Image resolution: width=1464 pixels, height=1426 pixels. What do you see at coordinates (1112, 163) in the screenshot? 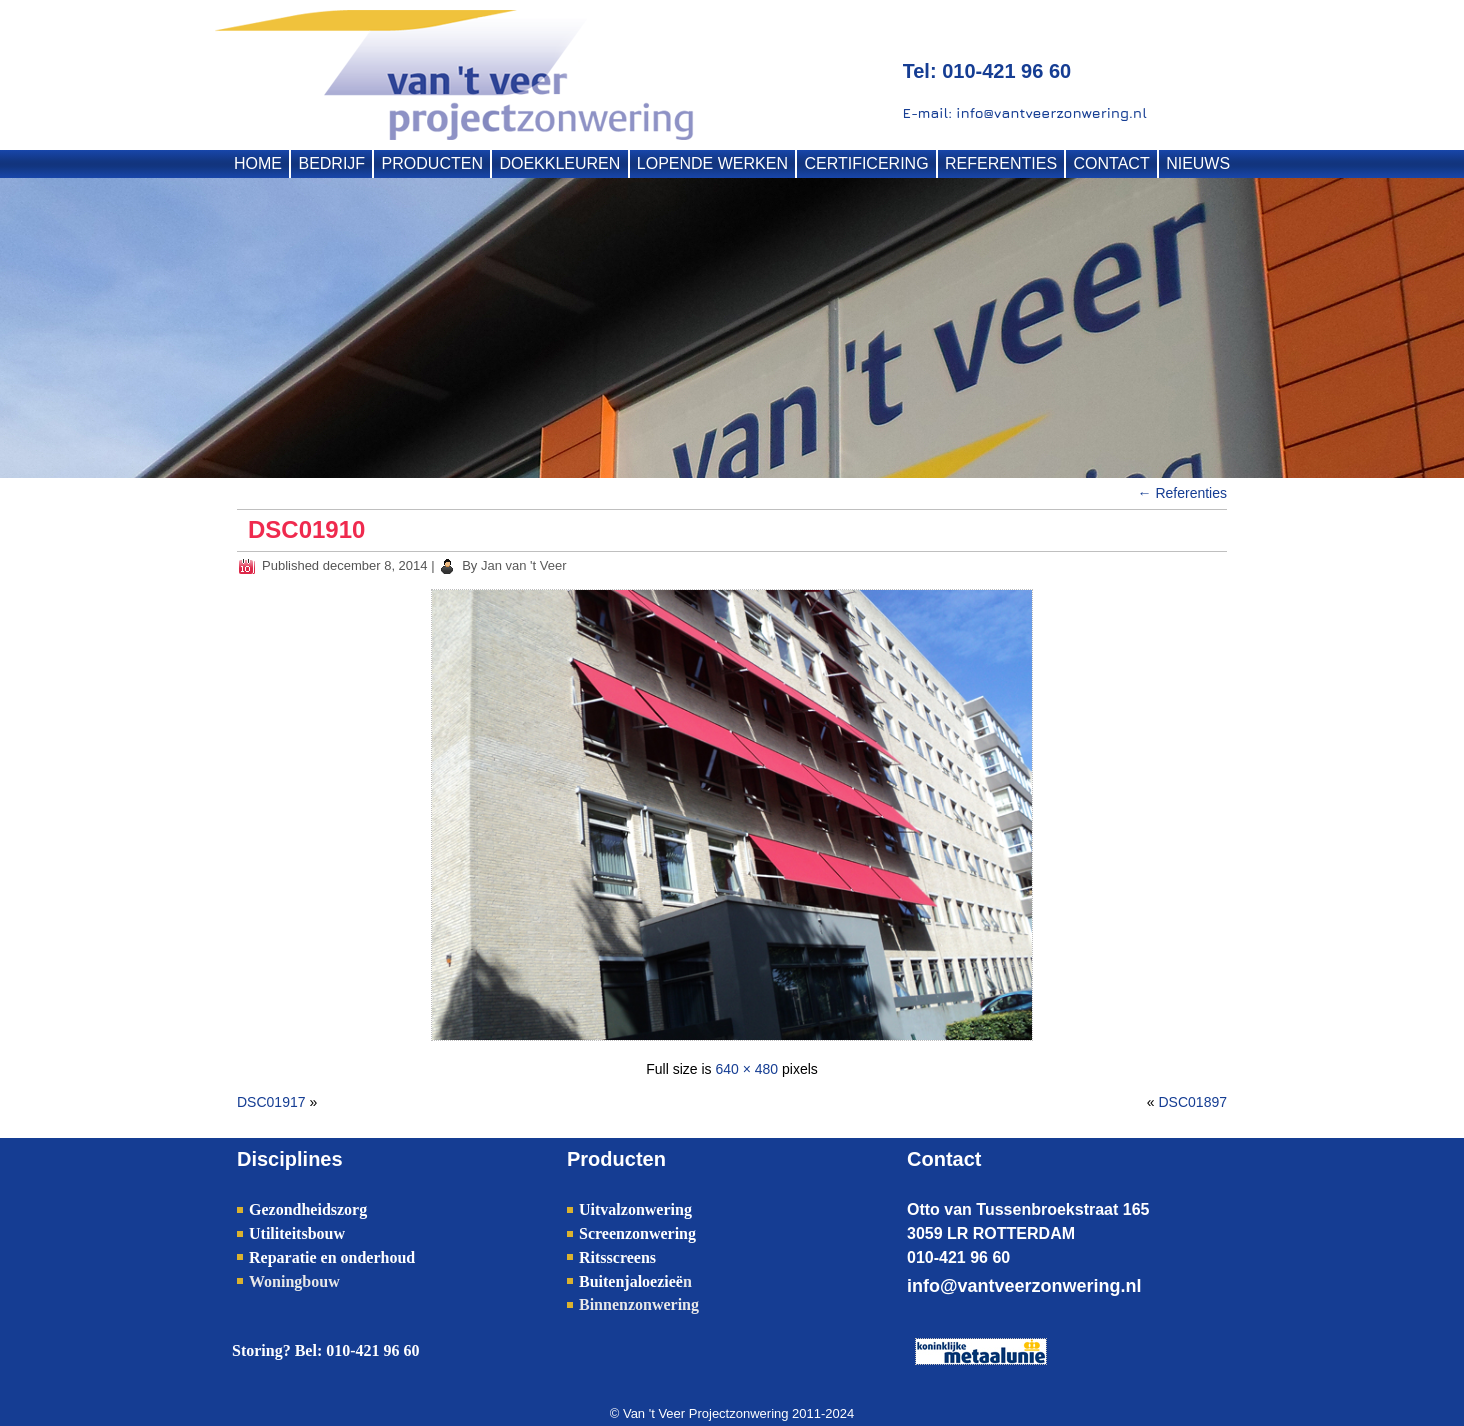
I see `CONTACT` at bounding box center [1112, 163].